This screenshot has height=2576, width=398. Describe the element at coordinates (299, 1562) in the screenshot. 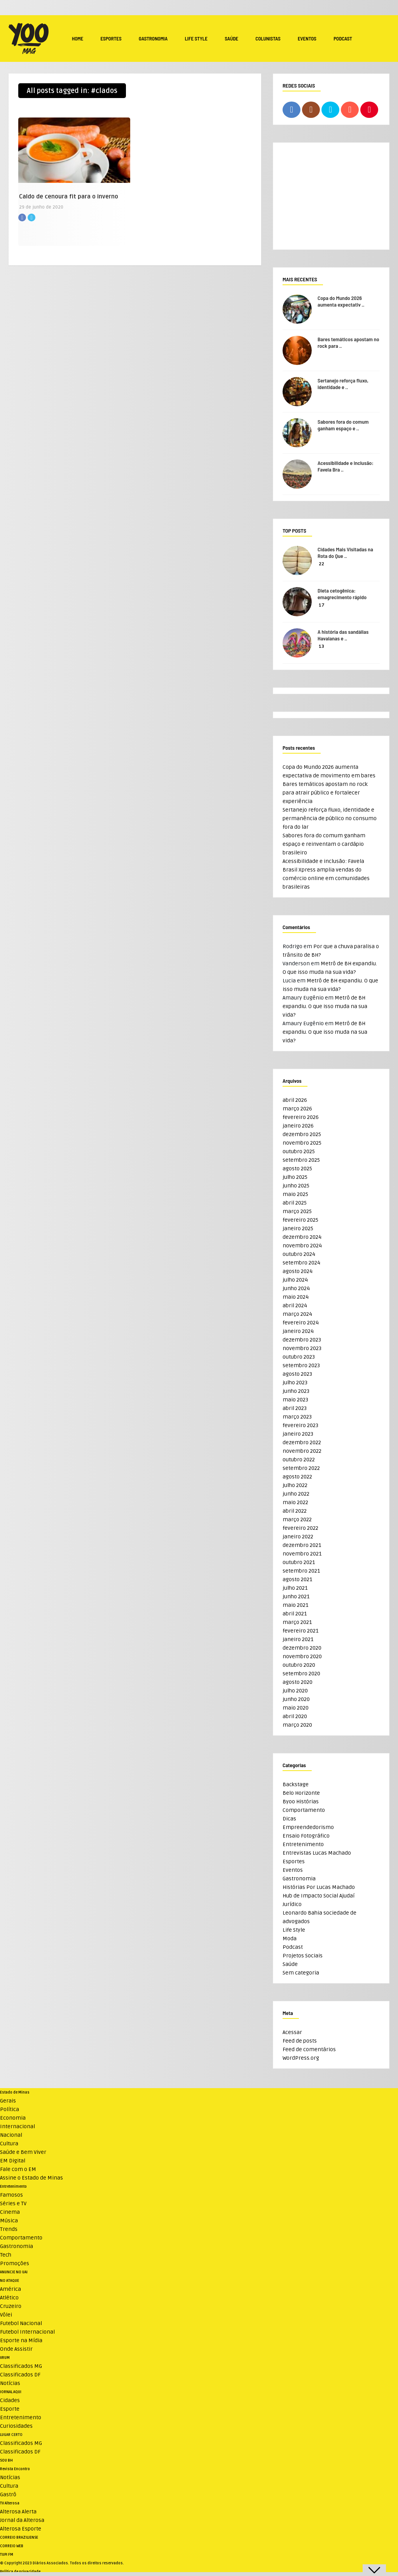

I see `outubro 2021` at that location.